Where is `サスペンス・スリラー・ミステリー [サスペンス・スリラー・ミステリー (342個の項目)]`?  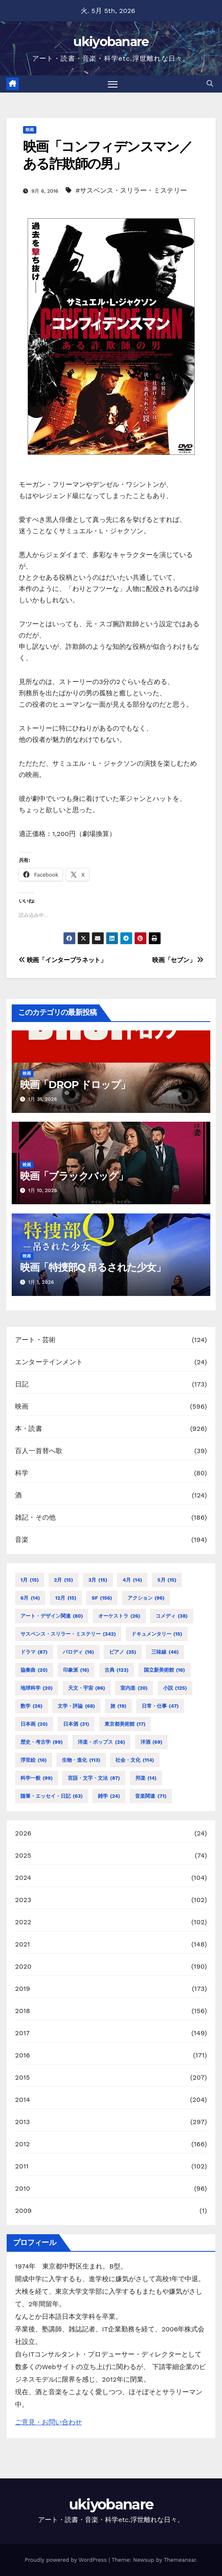
サスペンス・スリラー・ミステリー [サスペンス・スリラー・ミステリー (342個の項目)] is located at coordinates (68, 1634).